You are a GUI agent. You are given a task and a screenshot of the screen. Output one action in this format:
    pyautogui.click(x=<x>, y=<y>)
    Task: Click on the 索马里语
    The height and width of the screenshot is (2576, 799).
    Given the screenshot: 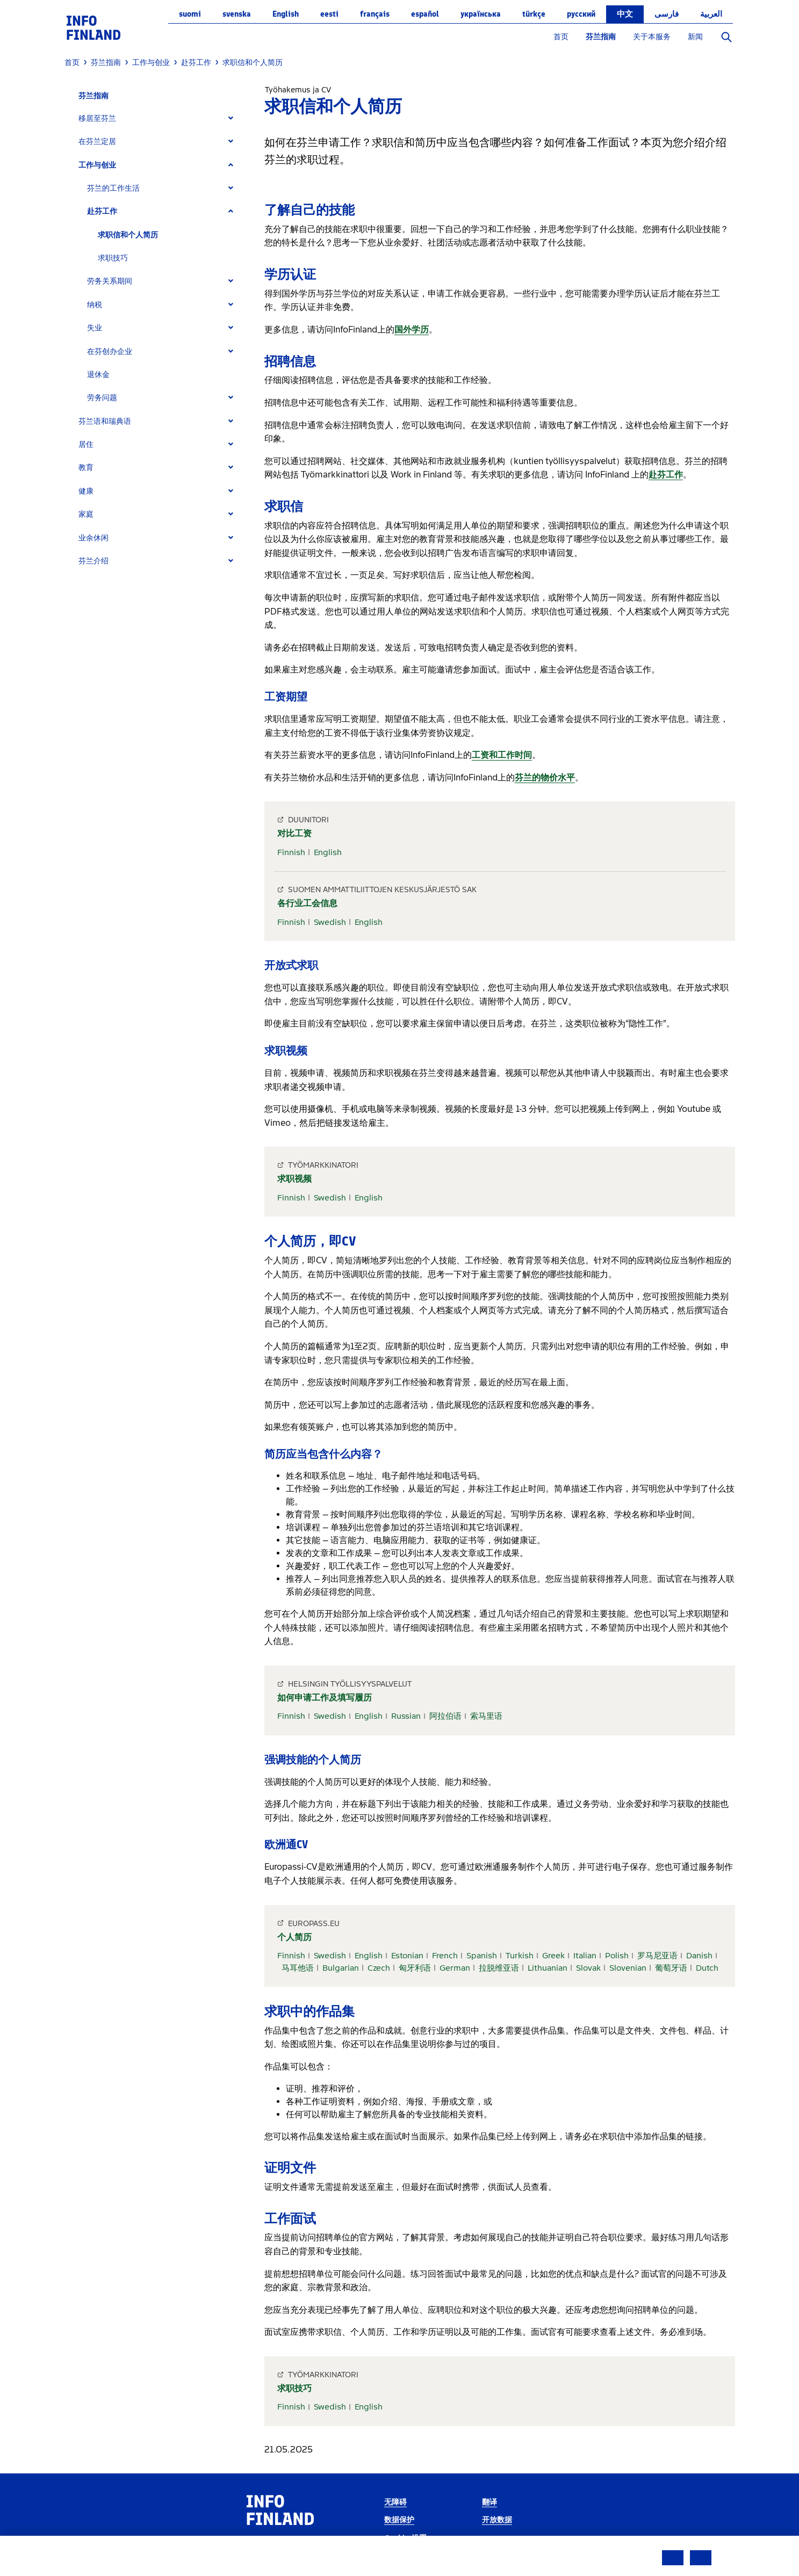 What is the action you would take?
    pyautogui.click(x=486, y=1716)
    